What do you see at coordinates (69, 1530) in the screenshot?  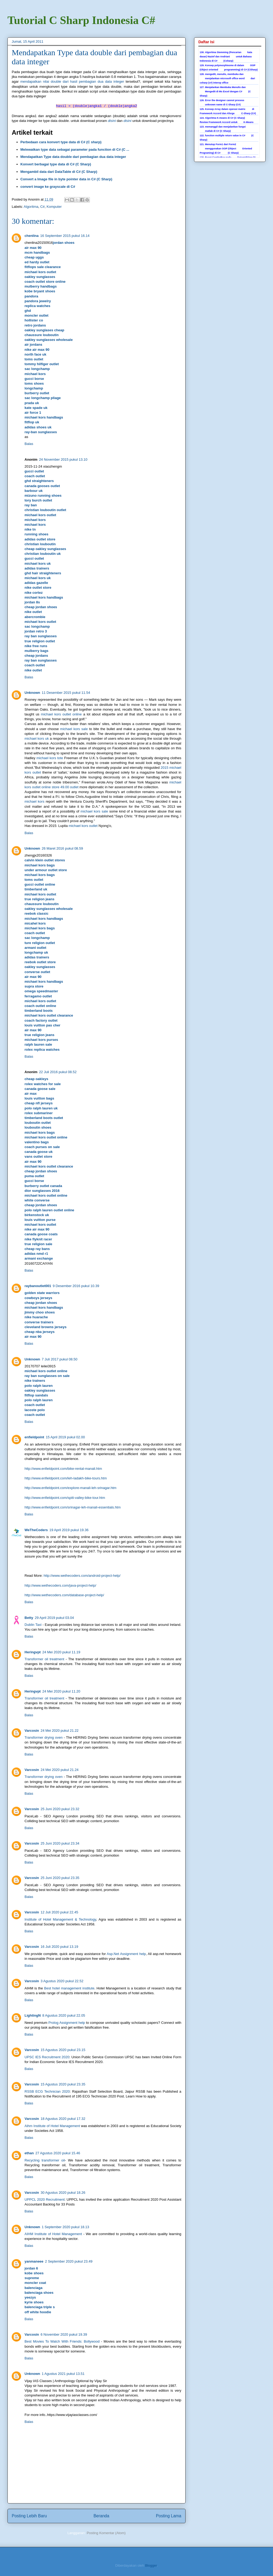 I see `19 April 2019 pukul 19.36` at bounding box center [69, 1530].